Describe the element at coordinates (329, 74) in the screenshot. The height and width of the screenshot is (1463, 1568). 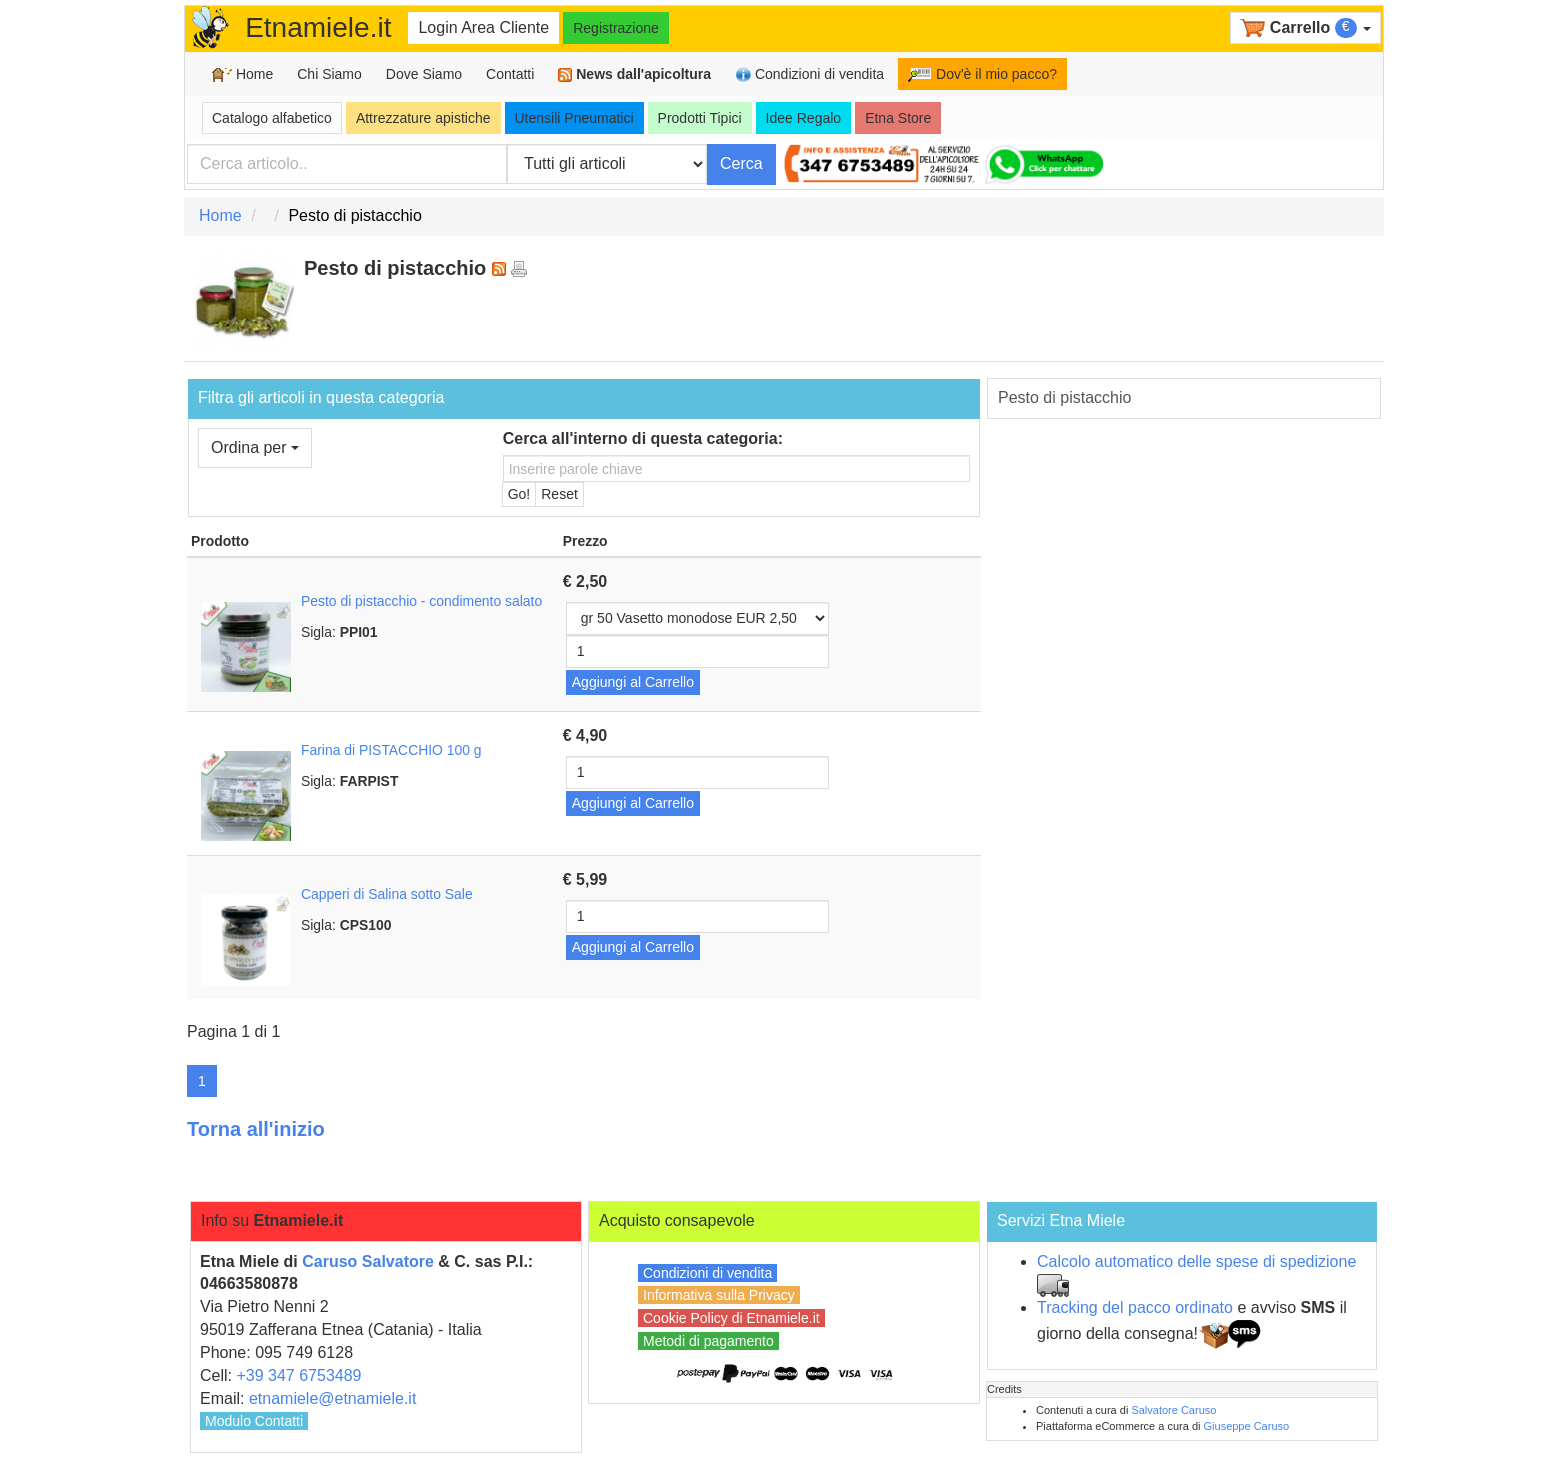
I see `Chi Siamo` at that location.